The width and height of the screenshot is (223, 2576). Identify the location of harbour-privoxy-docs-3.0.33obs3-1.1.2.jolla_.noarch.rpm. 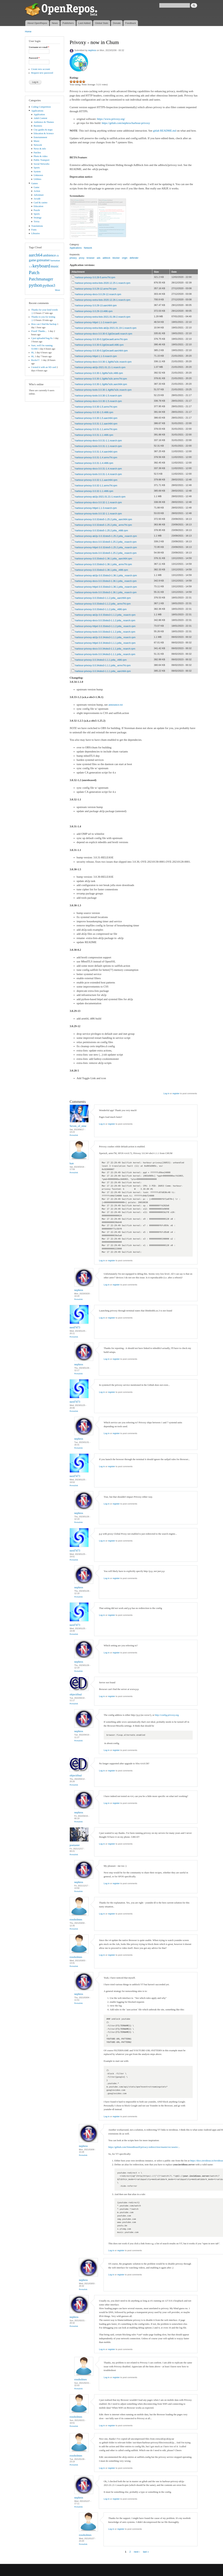
(105, 620).